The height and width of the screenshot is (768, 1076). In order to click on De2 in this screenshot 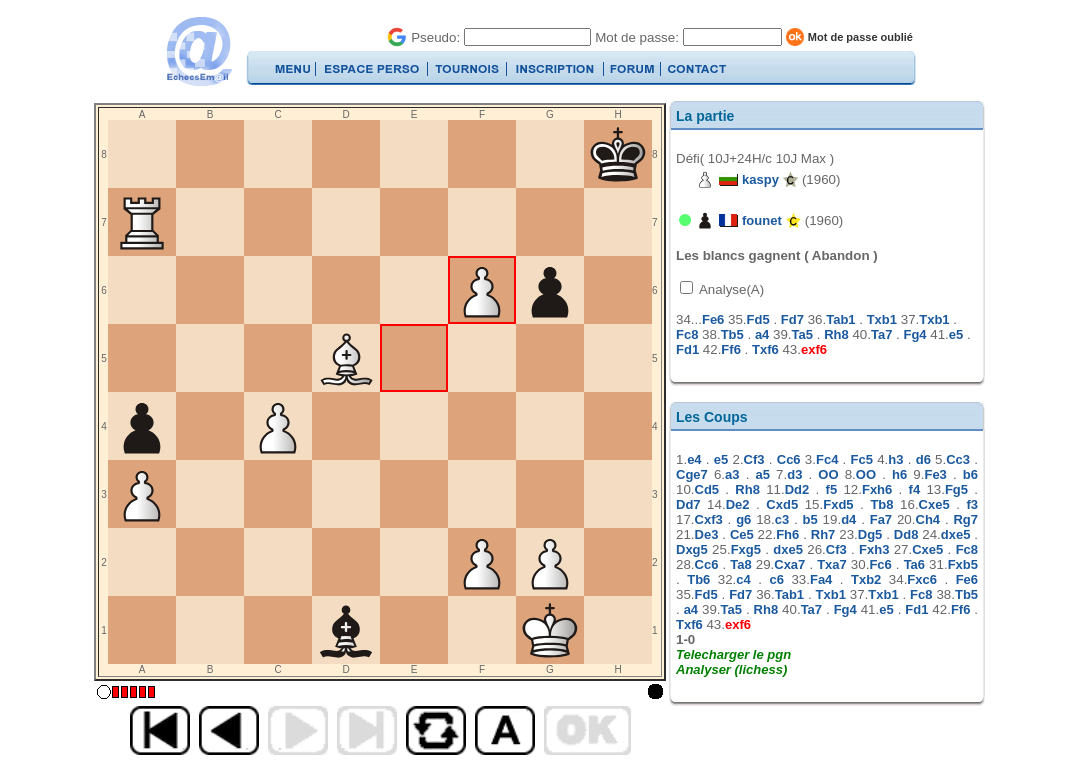, I will do `click(738, 504)`.